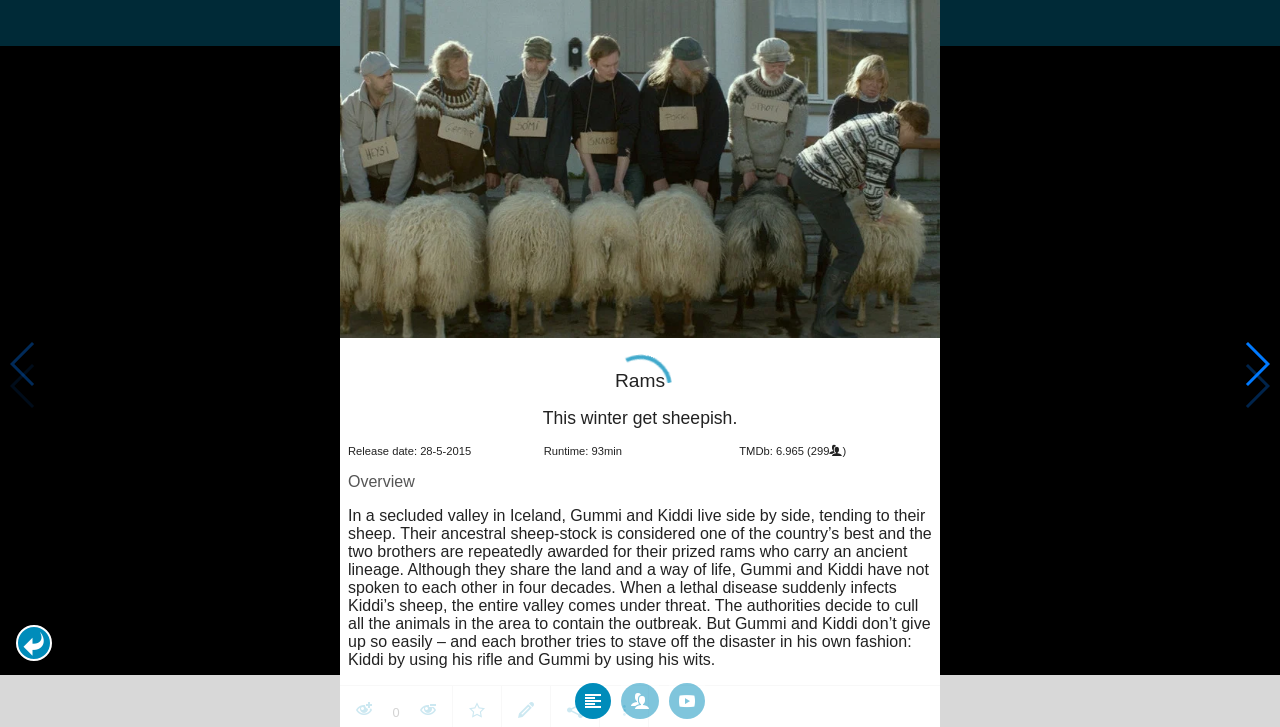 This screenshot has width=1280, height=727. I want to click on </body> </html><!-- page: /moviesom.php --> <!-- 0.13735914230347ms --> <!-- DB queries: 0 -->, so click(640, 363).